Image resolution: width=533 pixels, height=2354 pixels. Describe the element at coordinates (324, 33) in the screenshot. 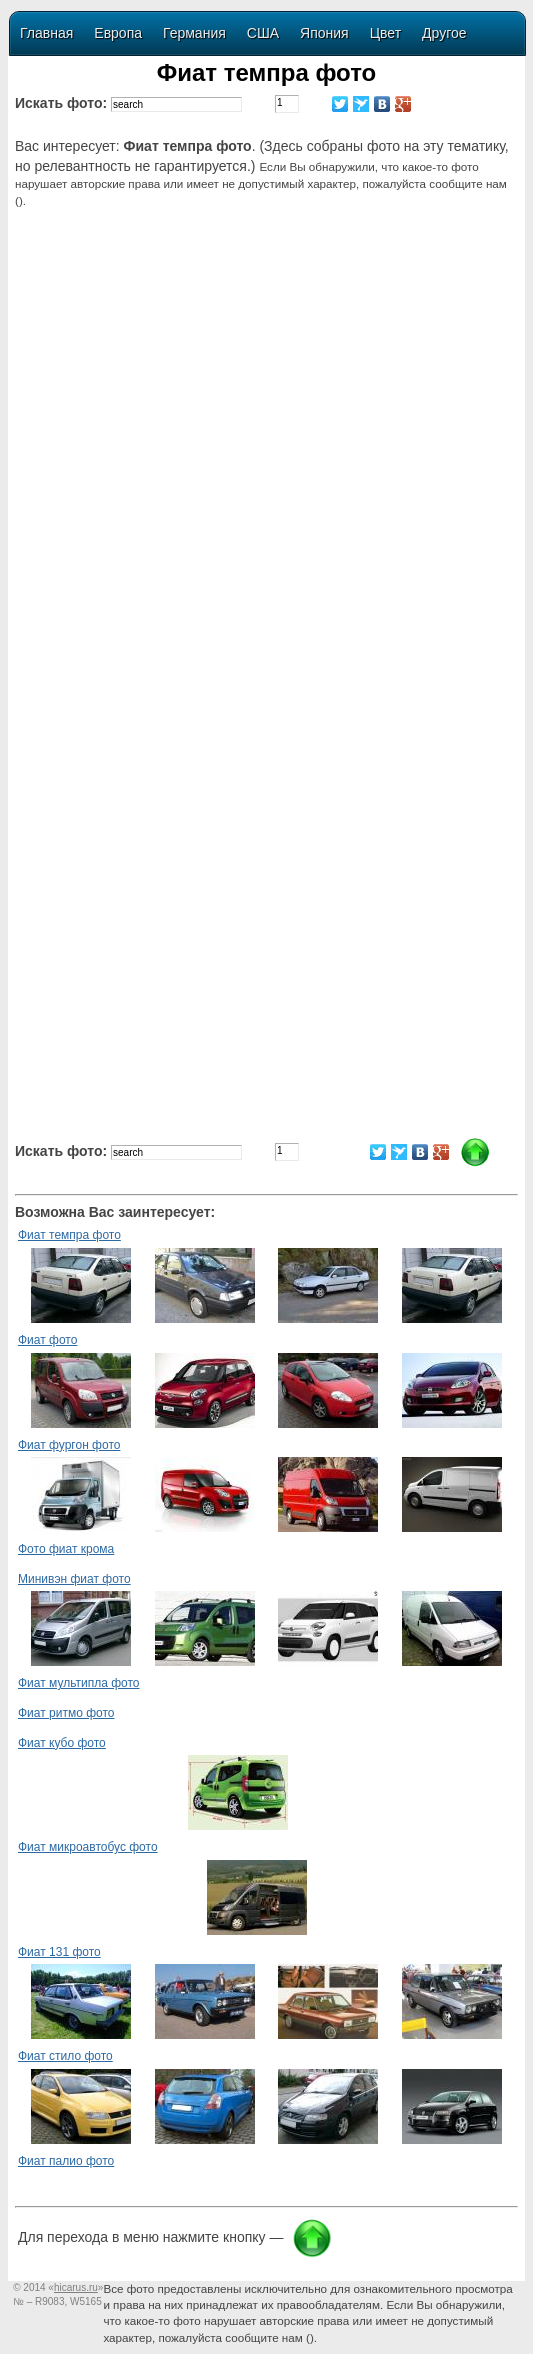

I see `Япония` at that location.